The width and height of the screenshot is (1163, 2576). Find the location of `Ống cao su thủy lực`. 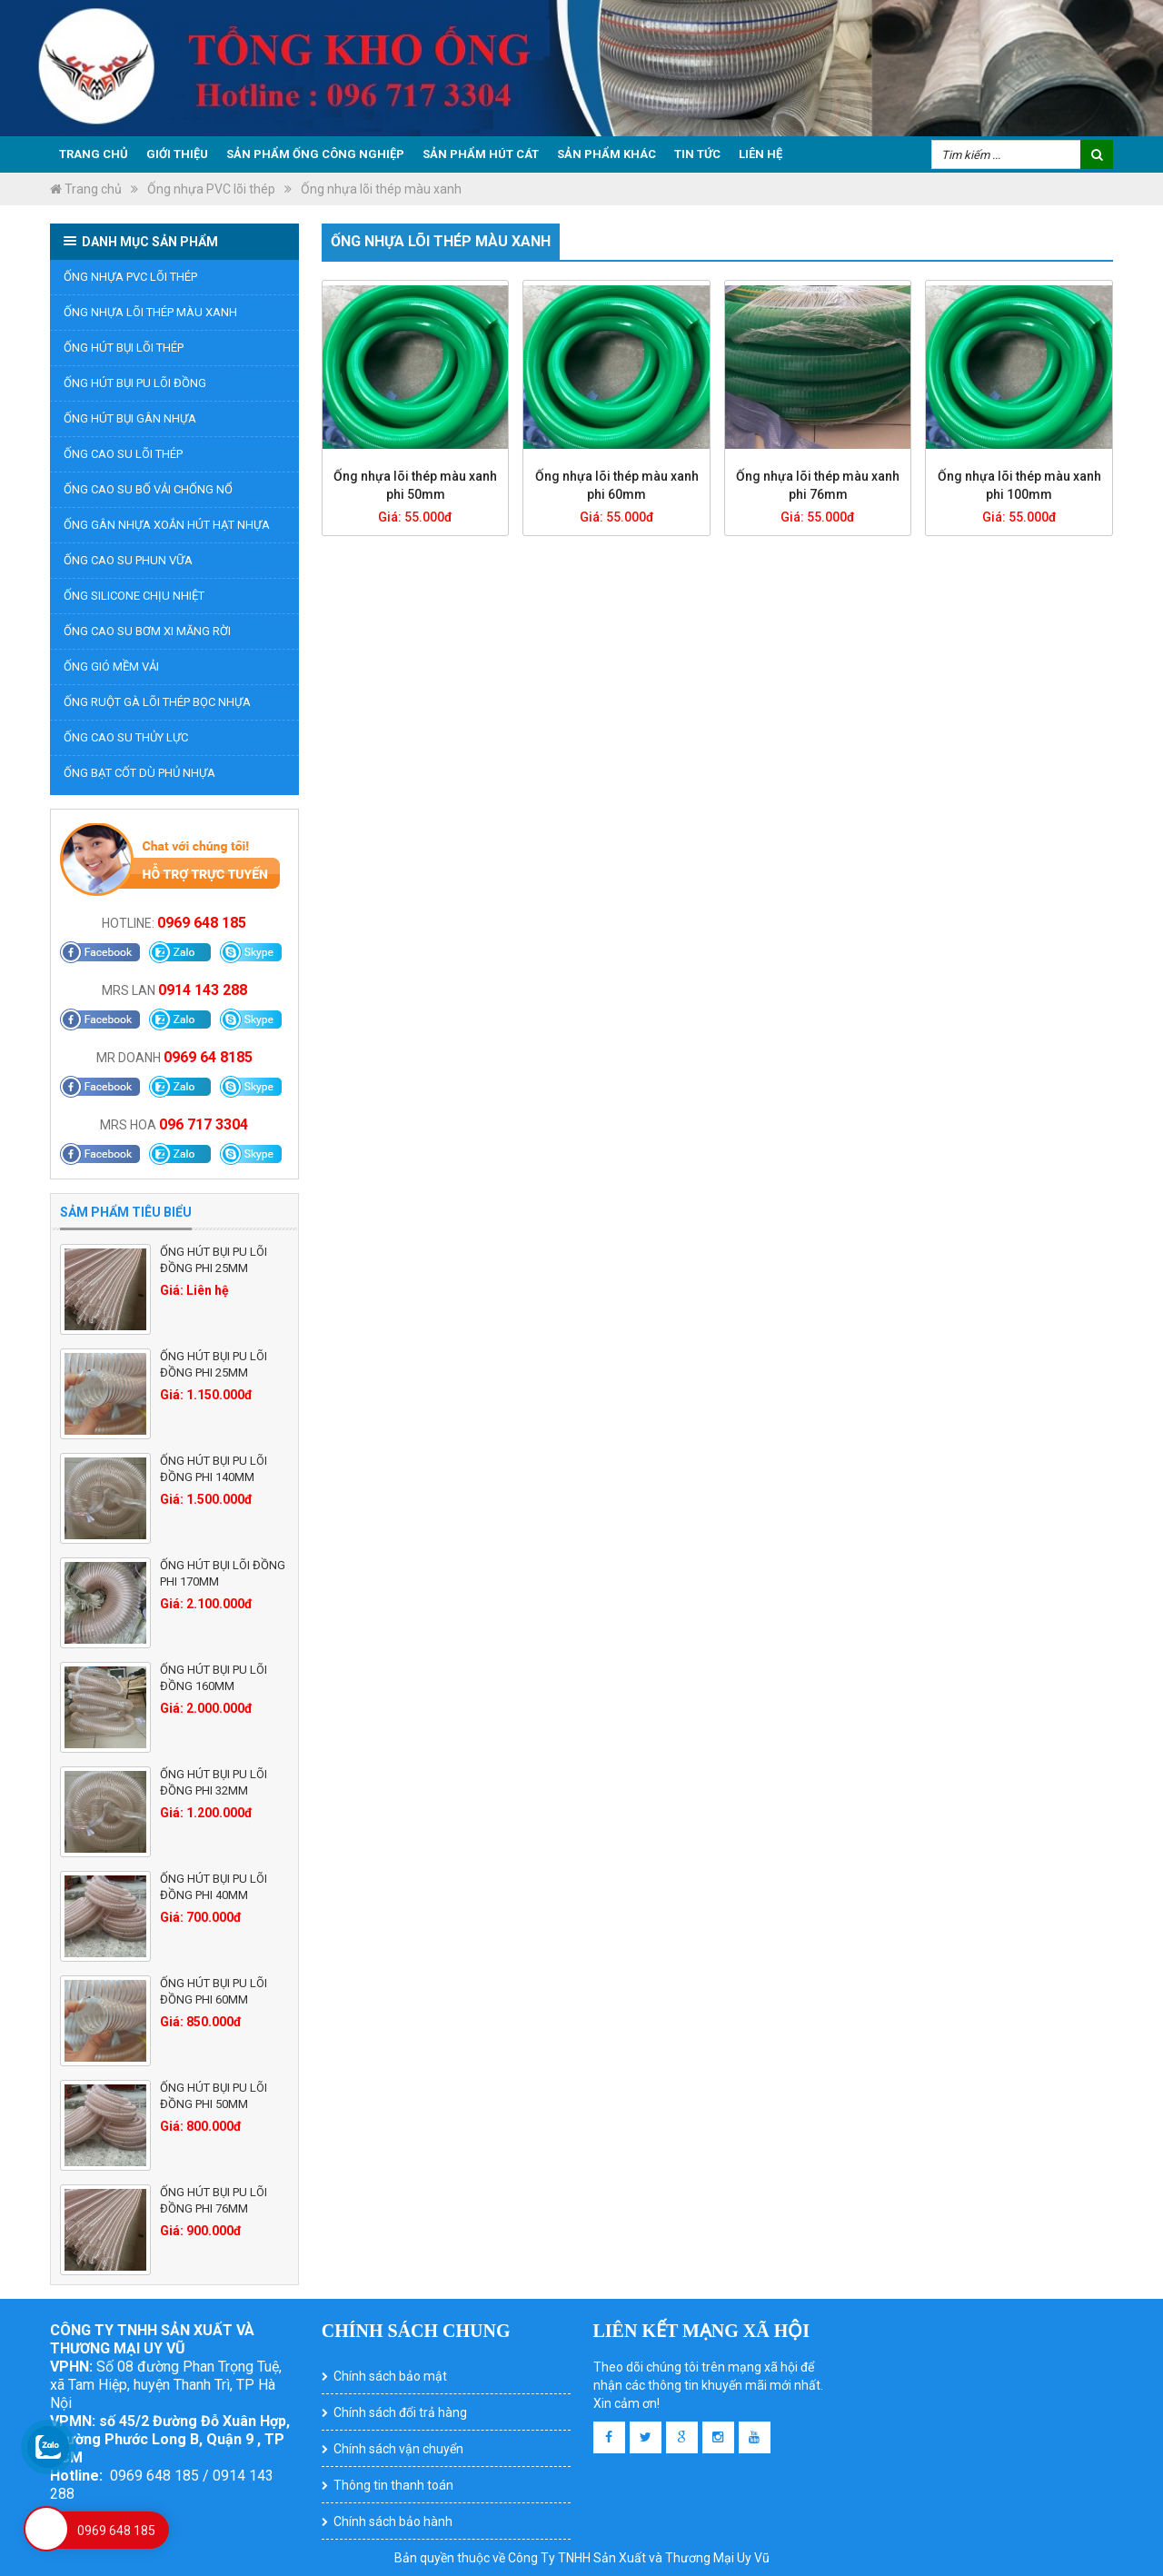

Ống cao su thủy lực is located at coordinates (126, 737).